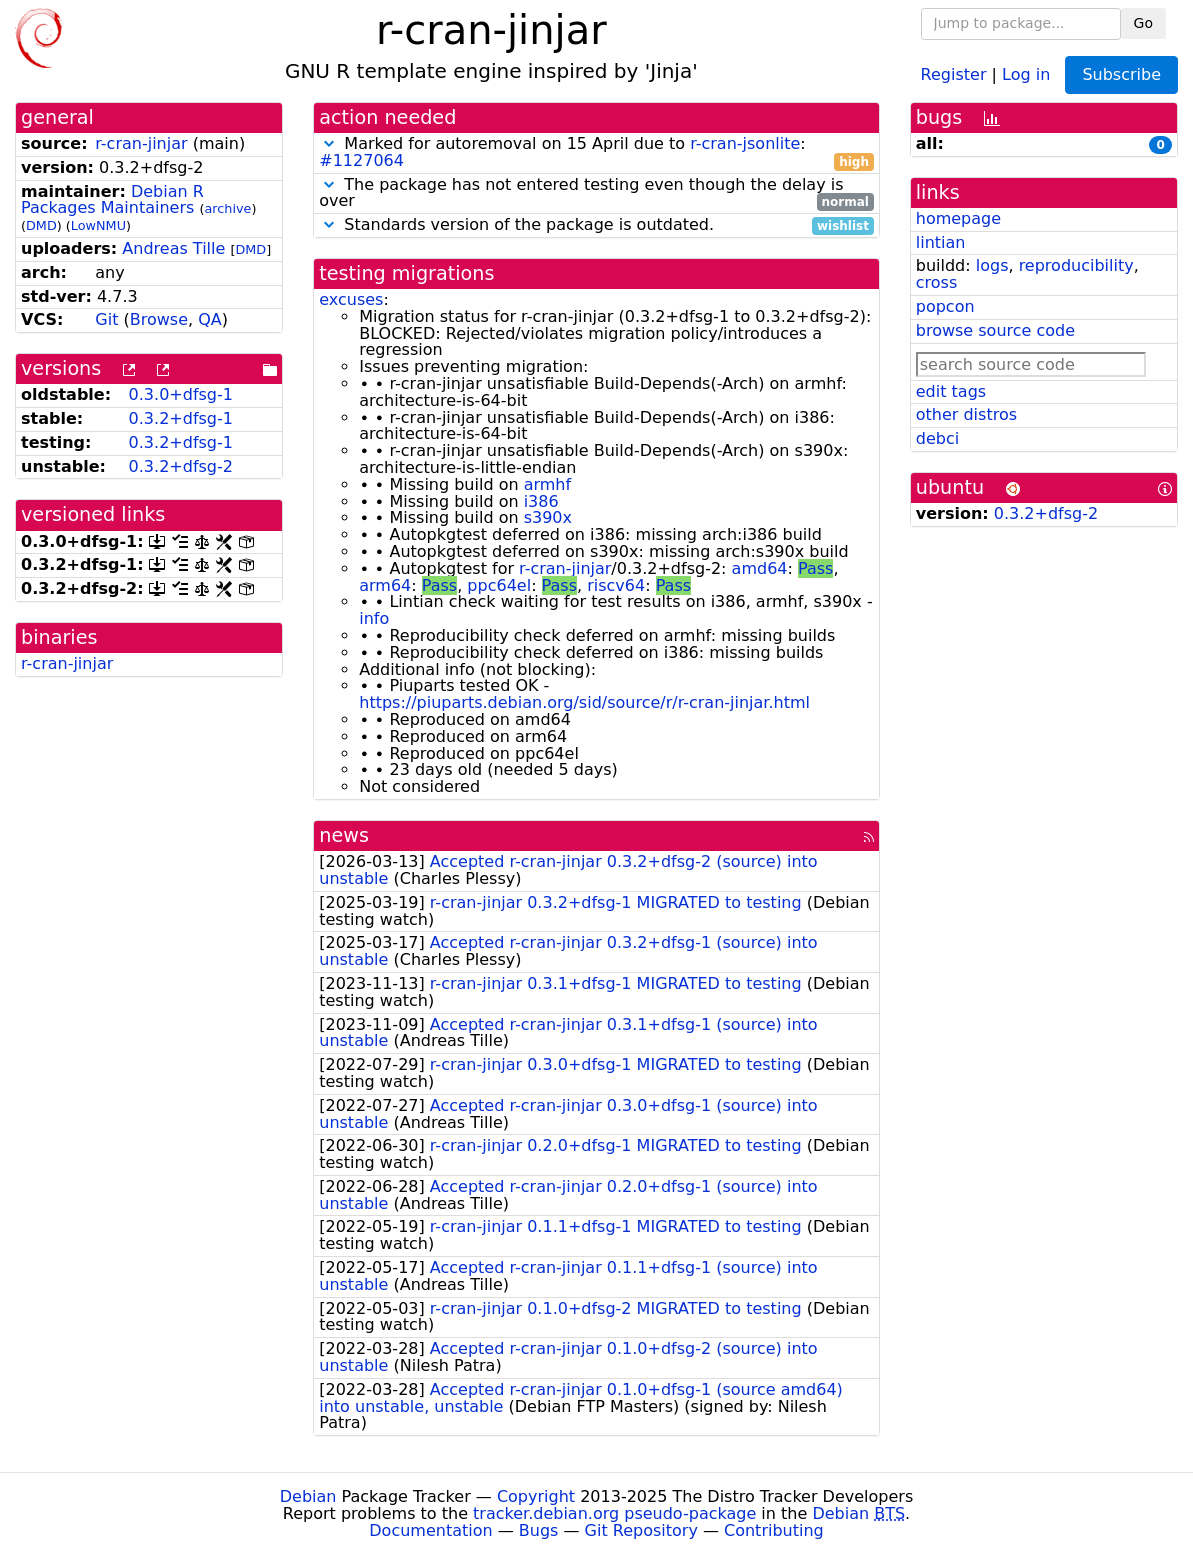 The image size is (1193, 1556). What do you see at coordinates (351, 299) in the screenshot?
I see `excuses` at bounding box center [351, 299].